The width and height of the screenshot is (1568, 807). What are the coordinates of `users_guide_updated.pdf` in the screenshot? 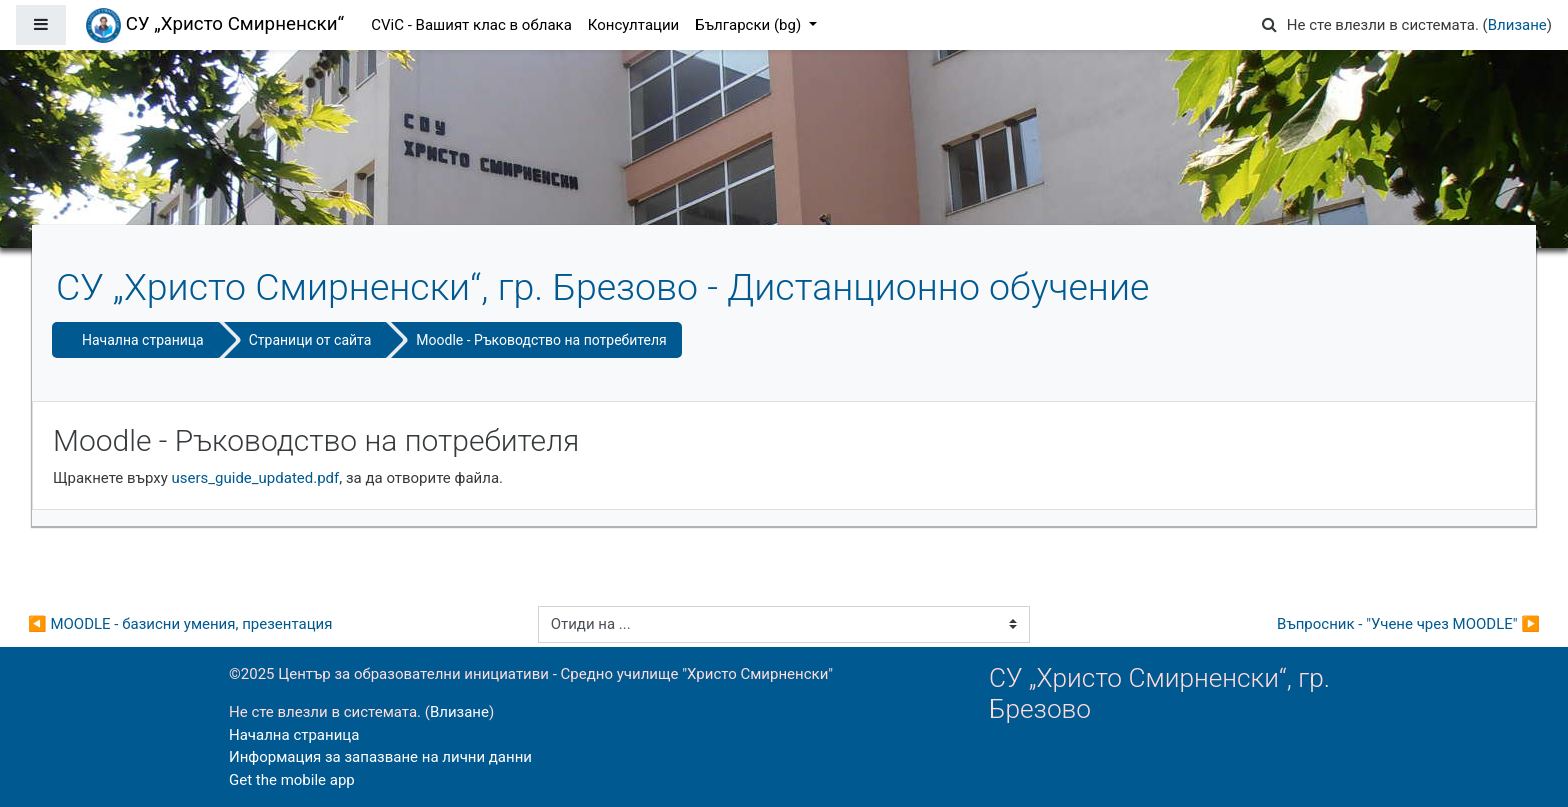 It's located at (256, 478).